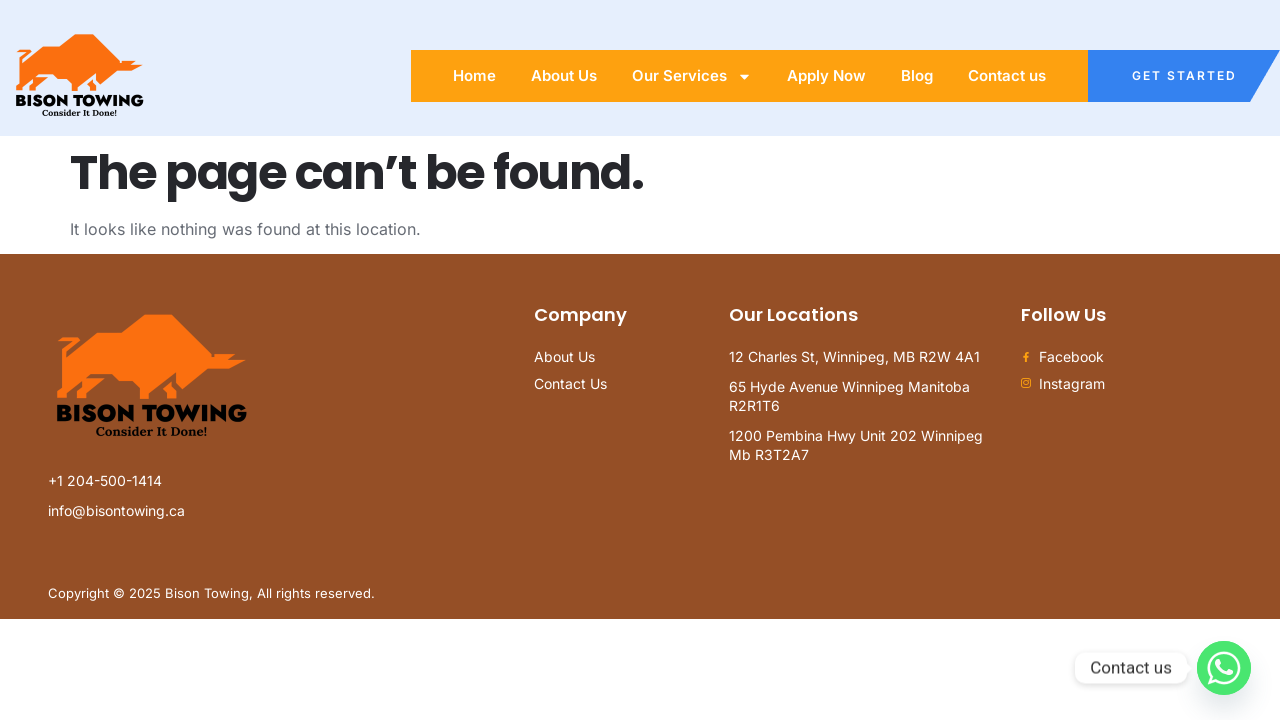 The width and height of the screenshot is (1280, 720). What do you see at coordinates (917, 75) in the screenshot?
I see `Blog` at bounding box center [917, 75].